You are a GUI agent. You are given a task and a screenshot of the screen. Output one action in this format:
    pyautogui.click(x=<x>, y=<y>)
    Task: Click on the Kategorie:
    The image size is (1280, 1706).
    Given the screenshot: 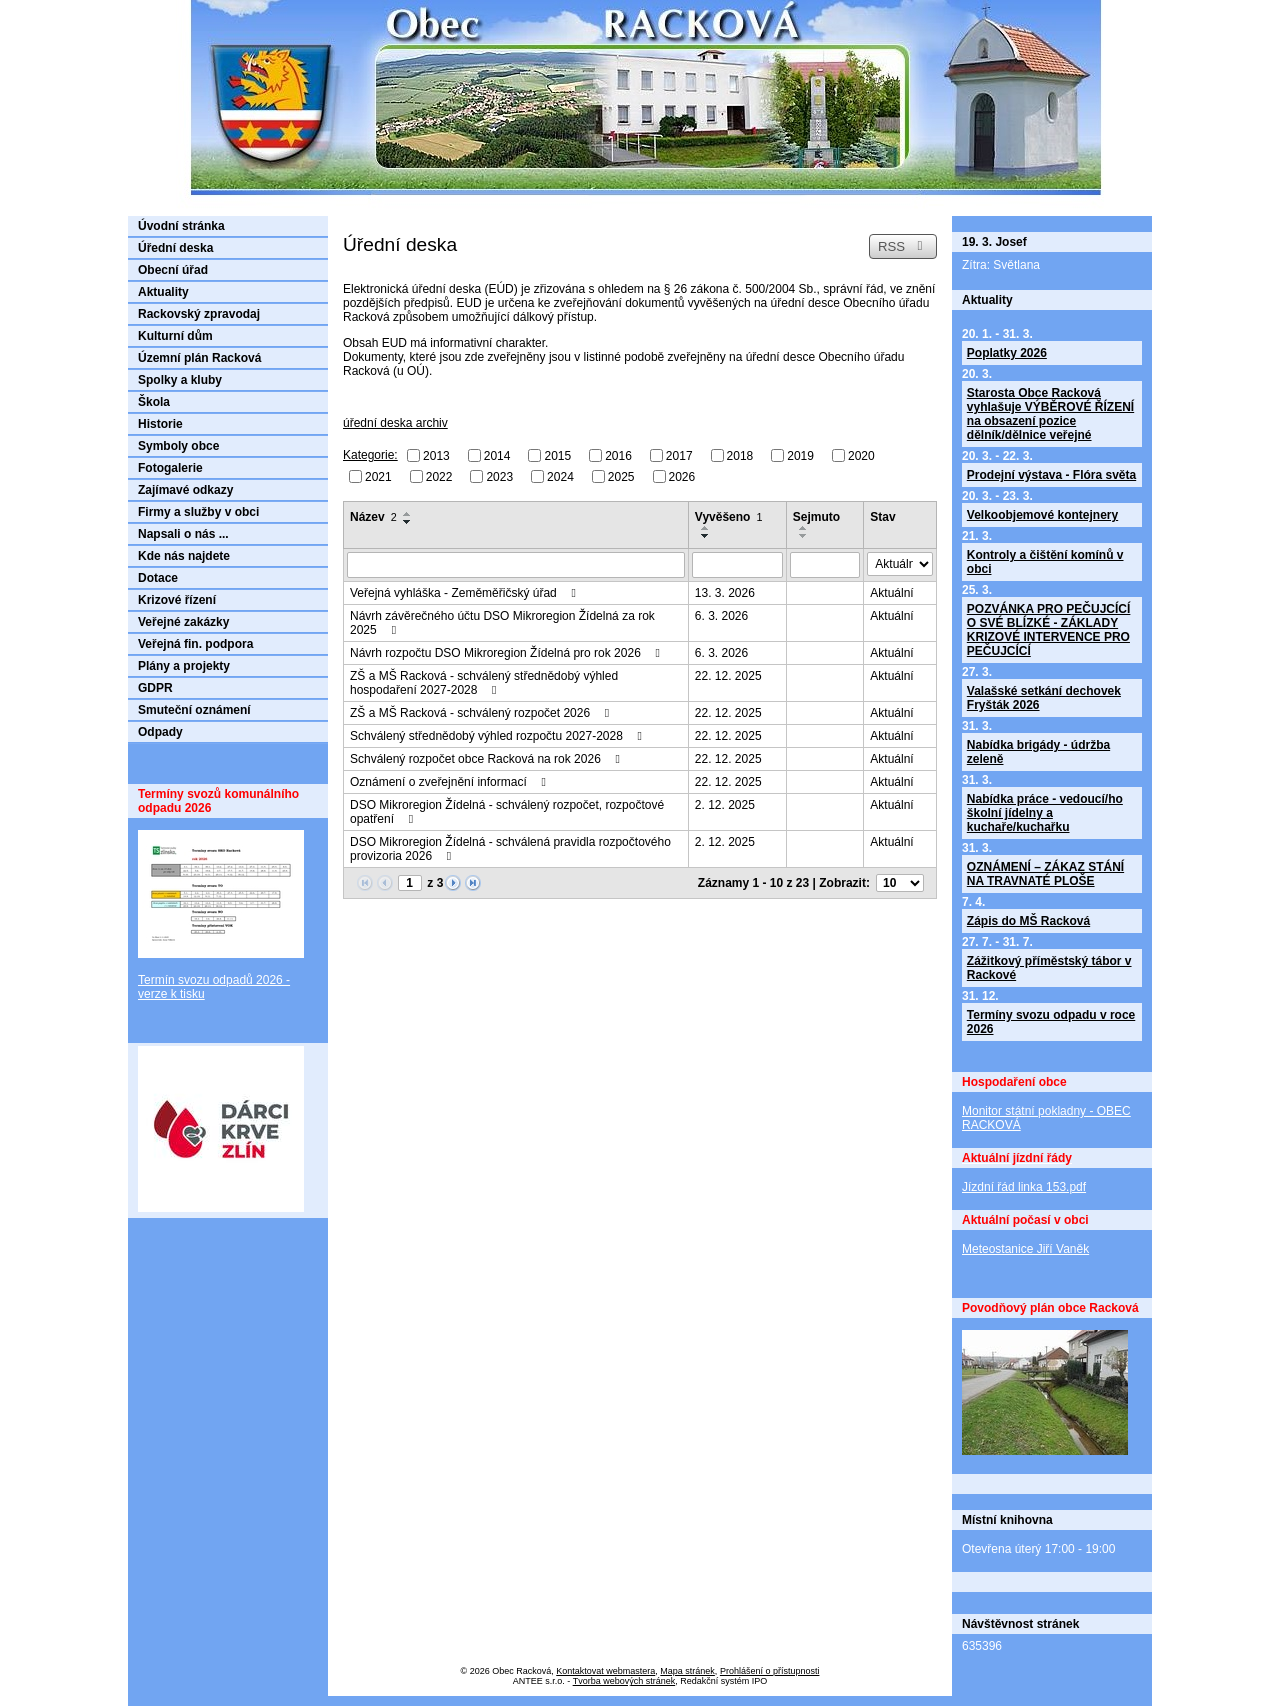 What is the action you would take?
    pyautogui.click(x=370, y=455)
    